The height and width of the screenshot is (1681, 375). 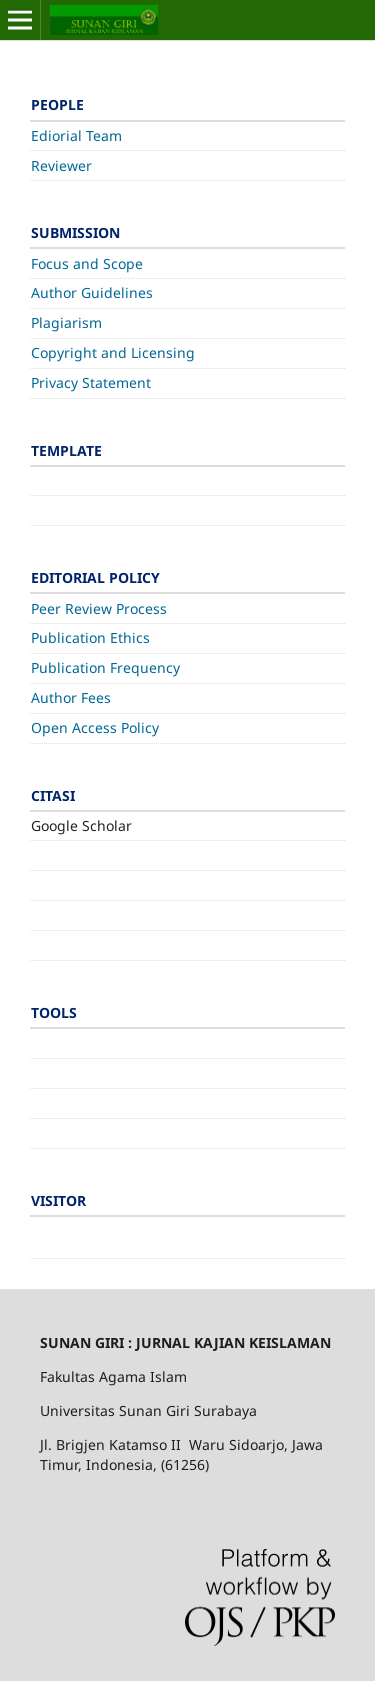 What do you see at coordinates (105, 667) in the screenshot?
I see `Publication Frequency` at bounding box center [105, 667].